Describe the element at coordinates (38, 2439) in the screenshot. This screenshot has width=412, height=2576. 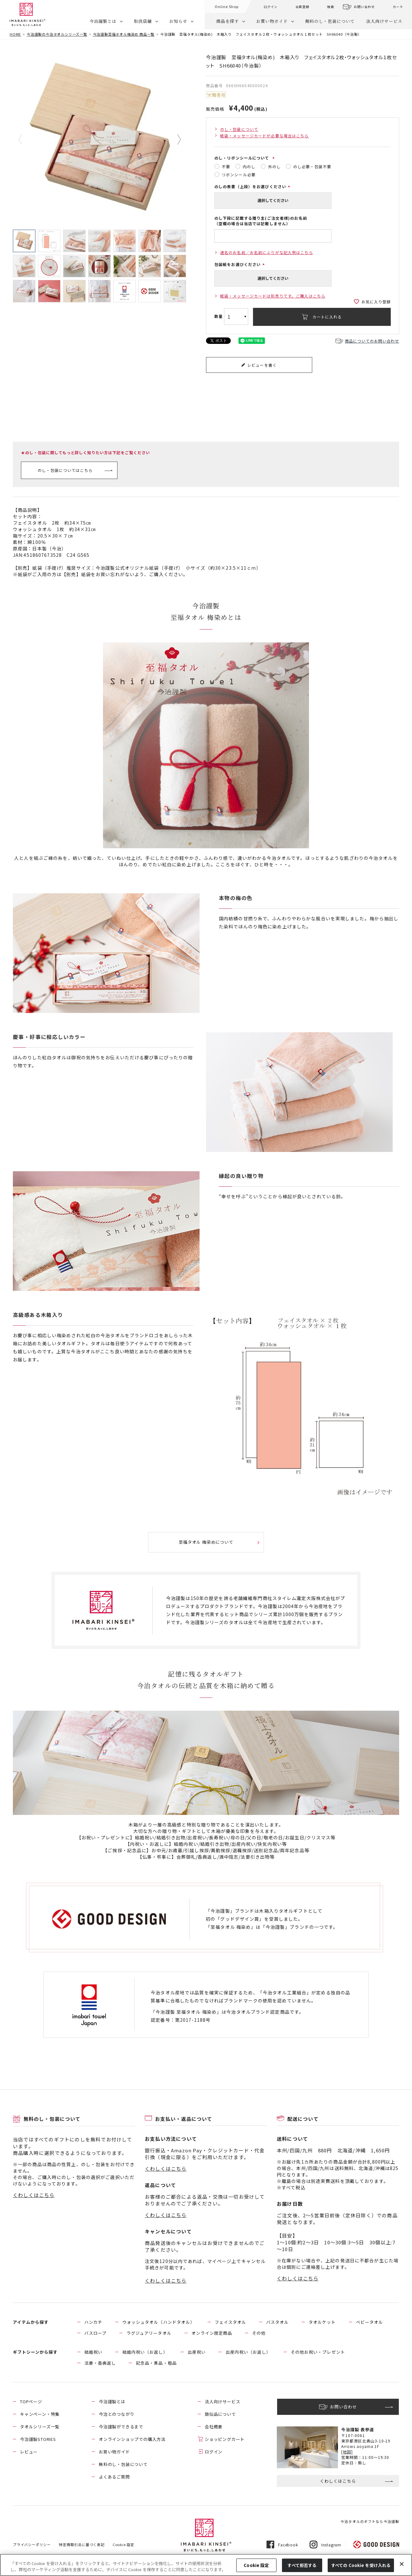
I see `今治謹製STORIES` at that location.